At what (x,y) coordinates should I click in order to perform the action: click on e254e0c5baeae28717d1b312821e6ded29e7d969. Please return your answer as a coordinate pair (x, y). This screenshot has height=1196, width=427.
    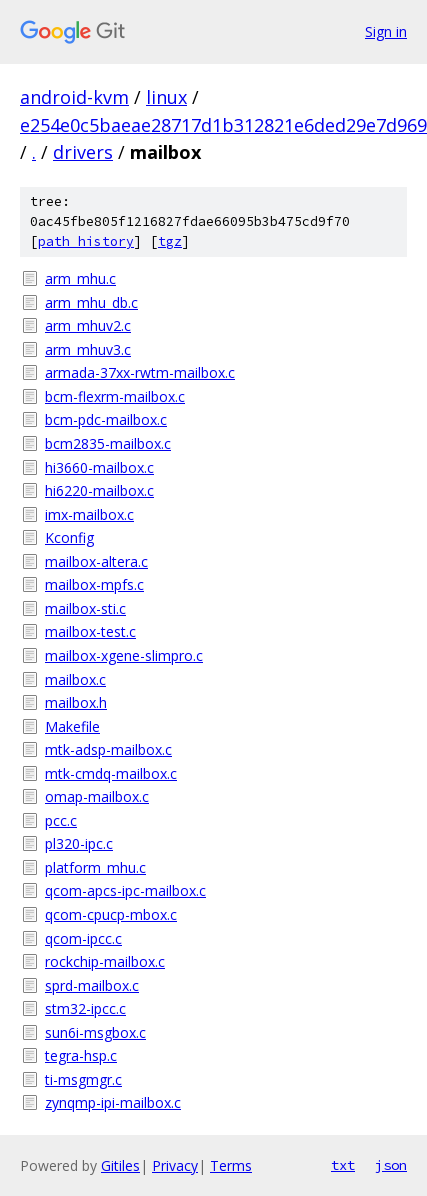
    Looking at the image, I should click on (223, 125).